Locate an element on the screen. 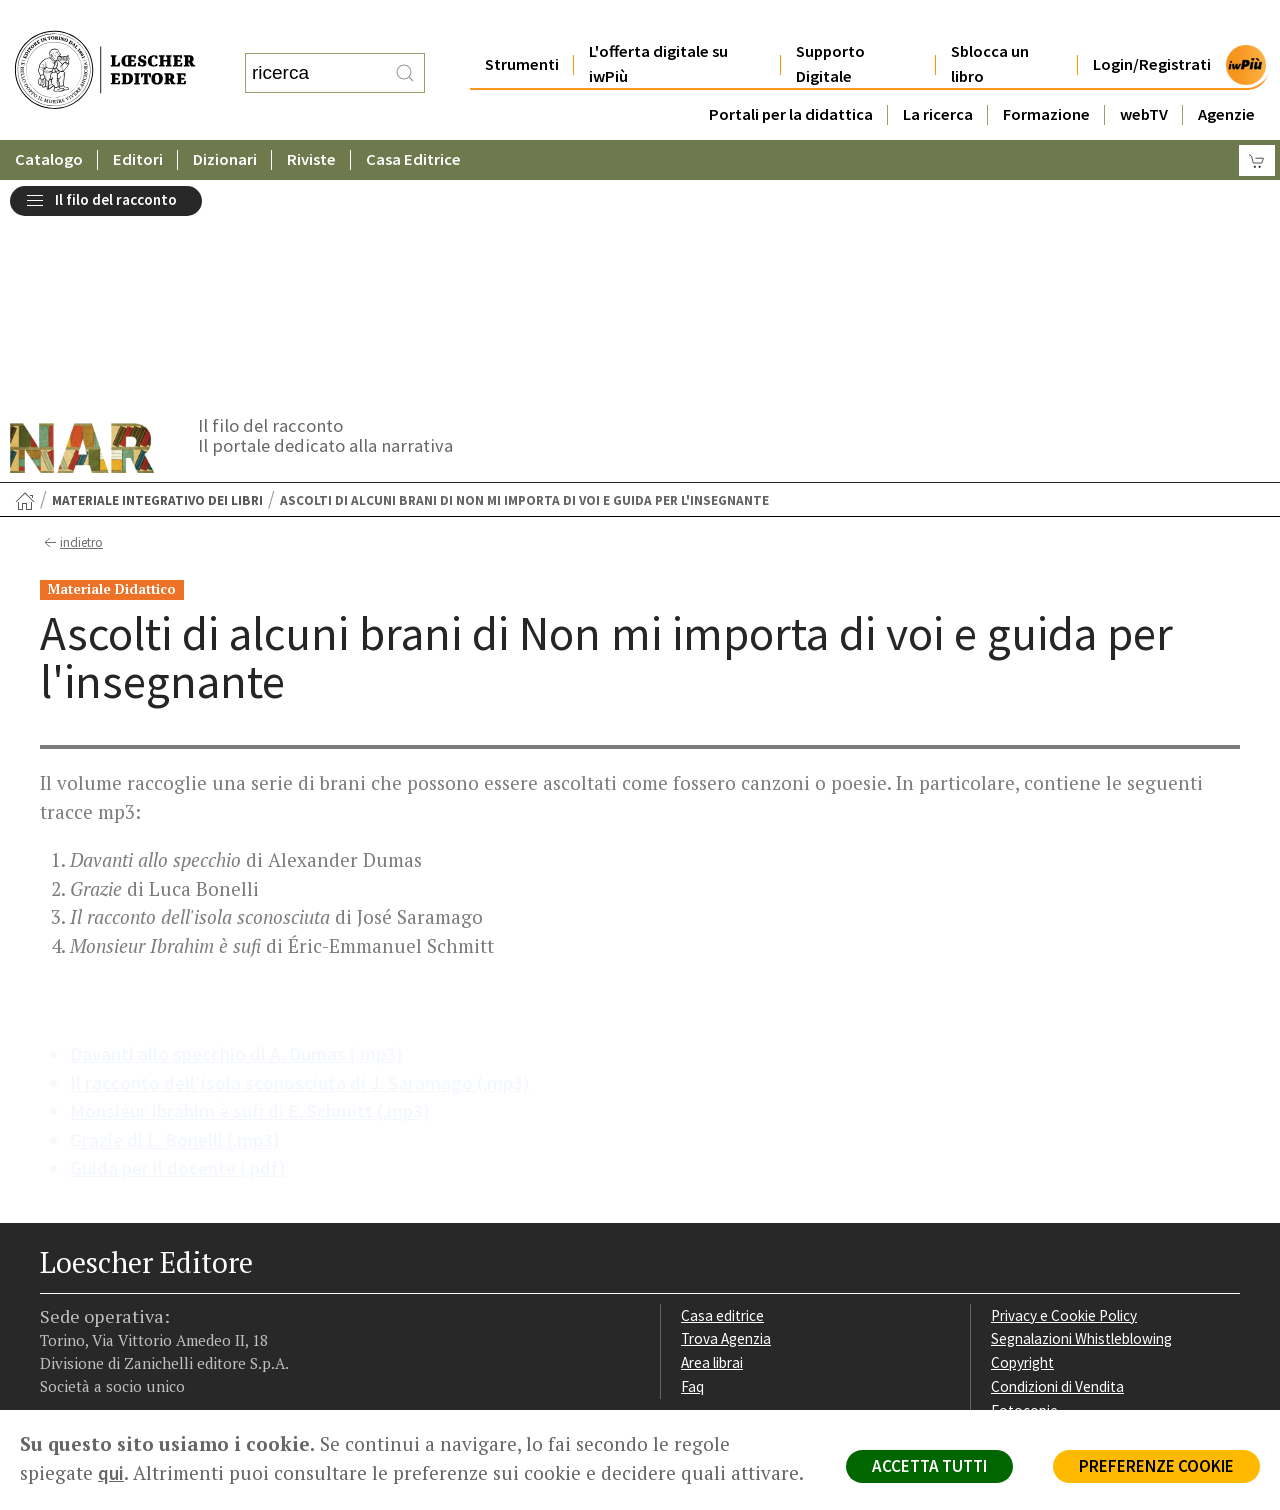  indietro is located at coordinates (71, 323).